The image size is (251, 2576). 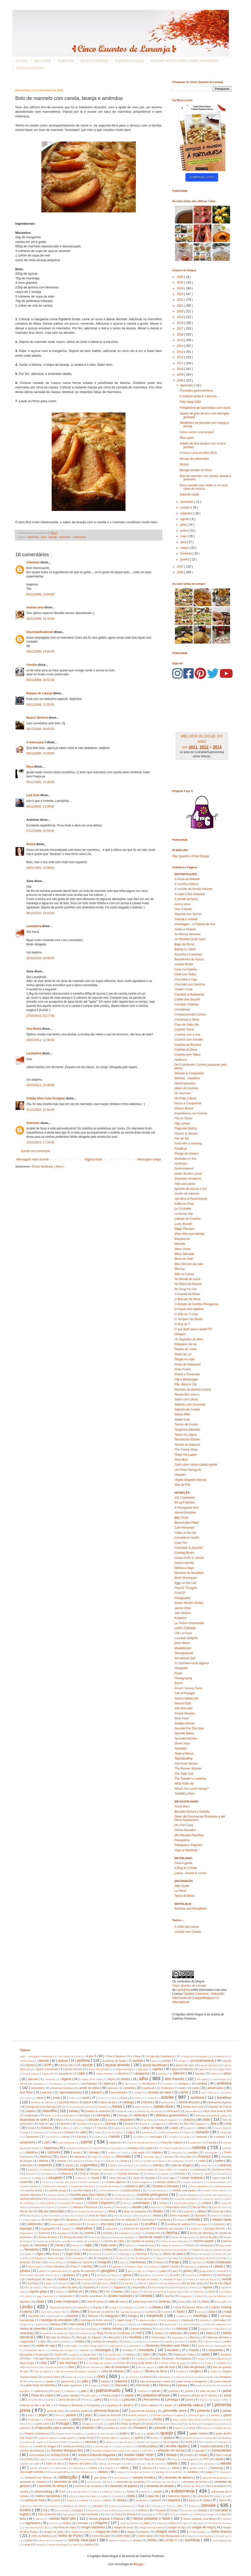 What do you see at coordinates (148, 2514) in the screenshot?
I see `tupinambo` at bounding box center [148, 2514].